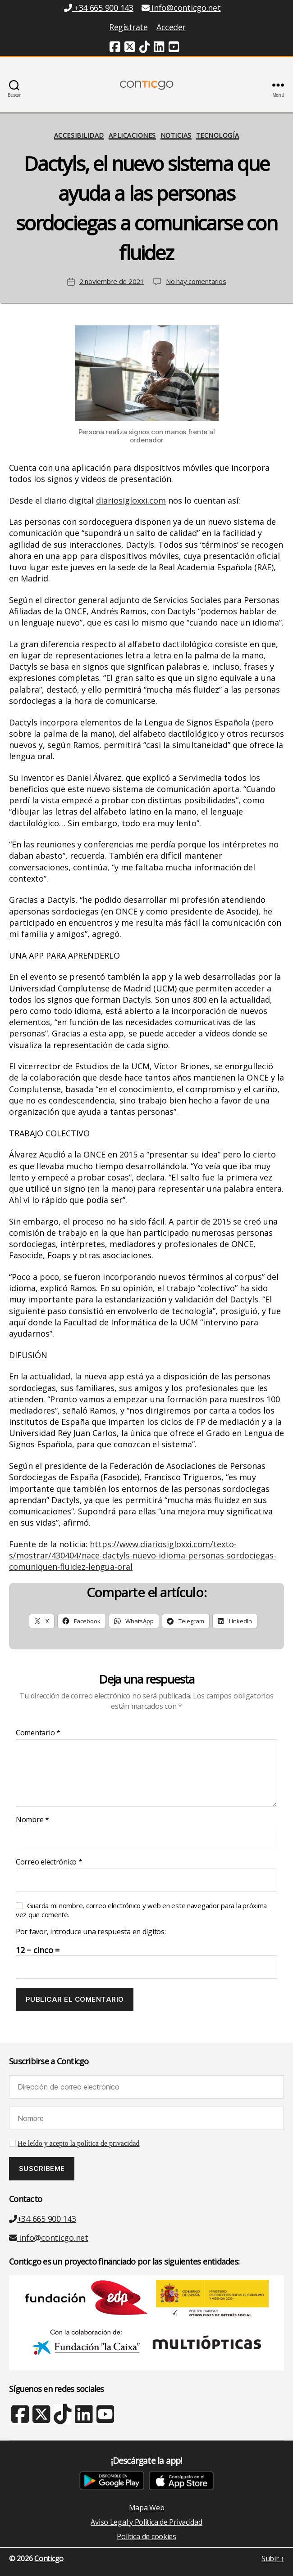 This screenshot has width=293, height=2576. Describe the element at coordinates (144, 48) in the screenshot. I see `[TikTok (nueva ventana)]` at that location.